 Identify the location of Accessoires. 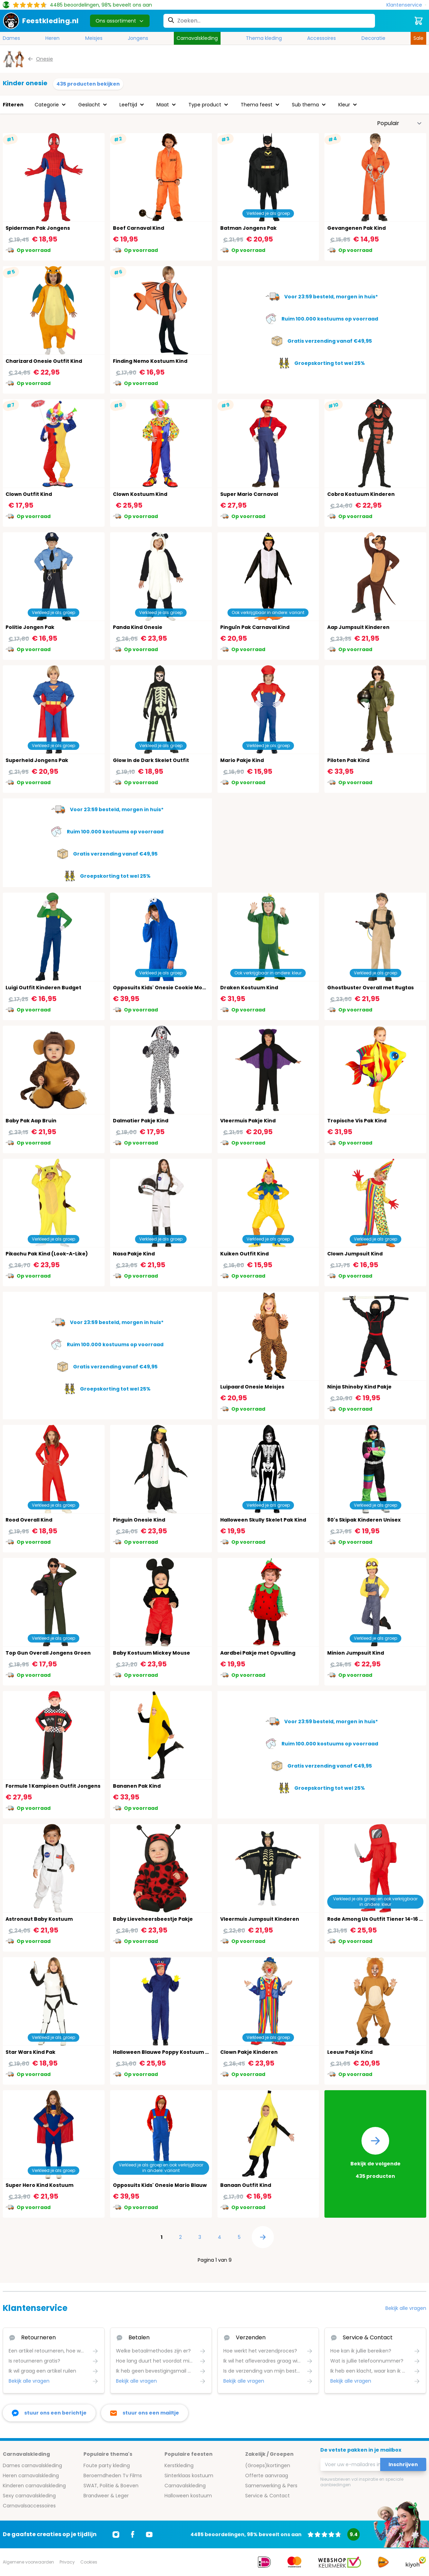
(321, 38).